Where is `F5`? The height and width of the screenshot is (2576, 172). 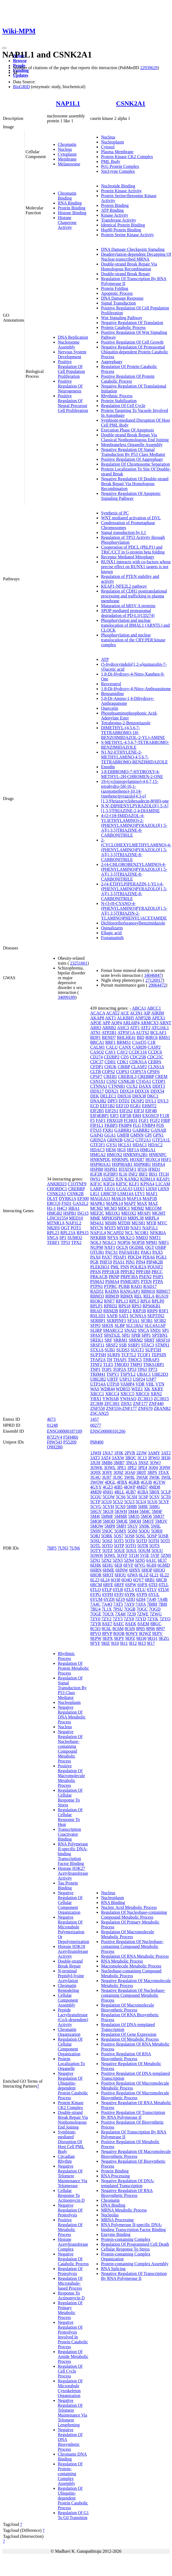
F5 is located at coordinates (92, 1120).